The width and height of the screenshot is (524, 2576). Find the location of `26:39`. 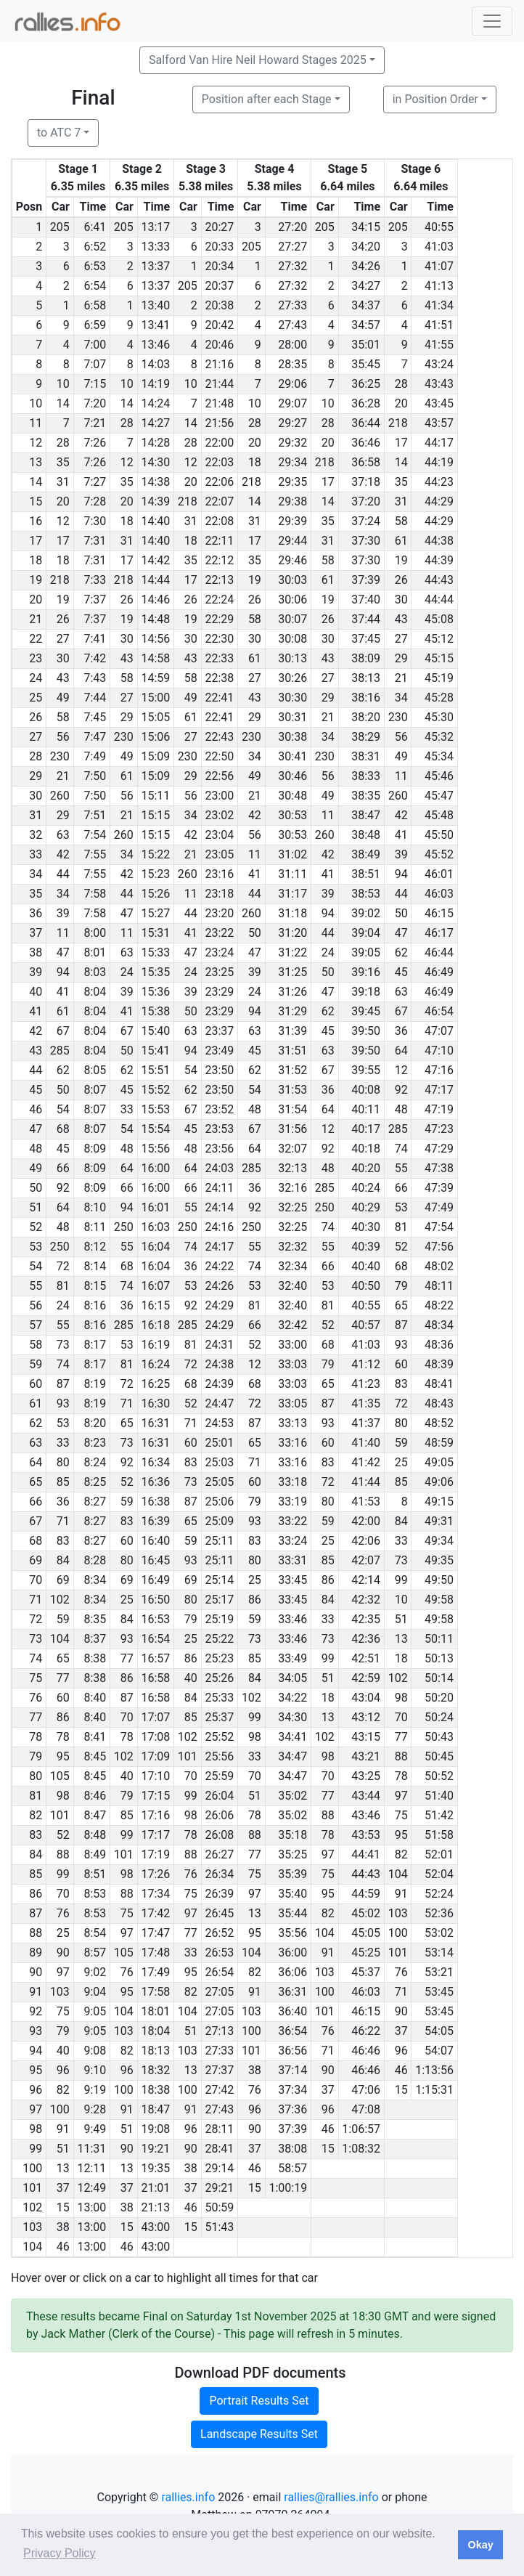

26:39 is located at coordinates (219, 1894).